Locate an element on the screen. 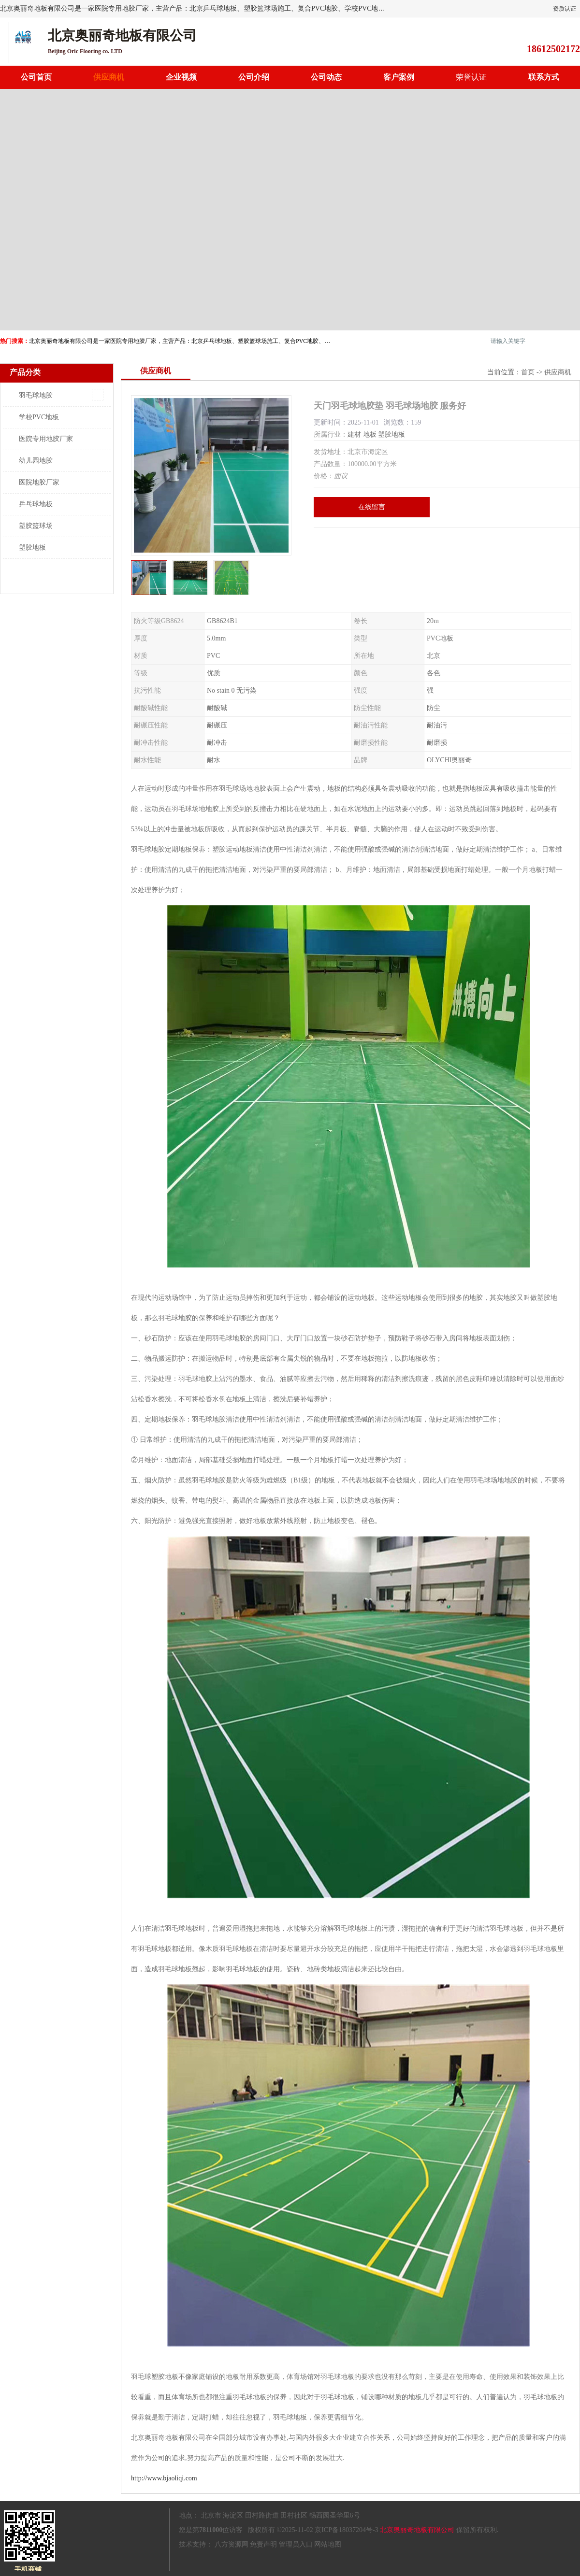 The height and width of the screenshot is (2576, 580). 企业视频 is located at coordinates (181, 77).